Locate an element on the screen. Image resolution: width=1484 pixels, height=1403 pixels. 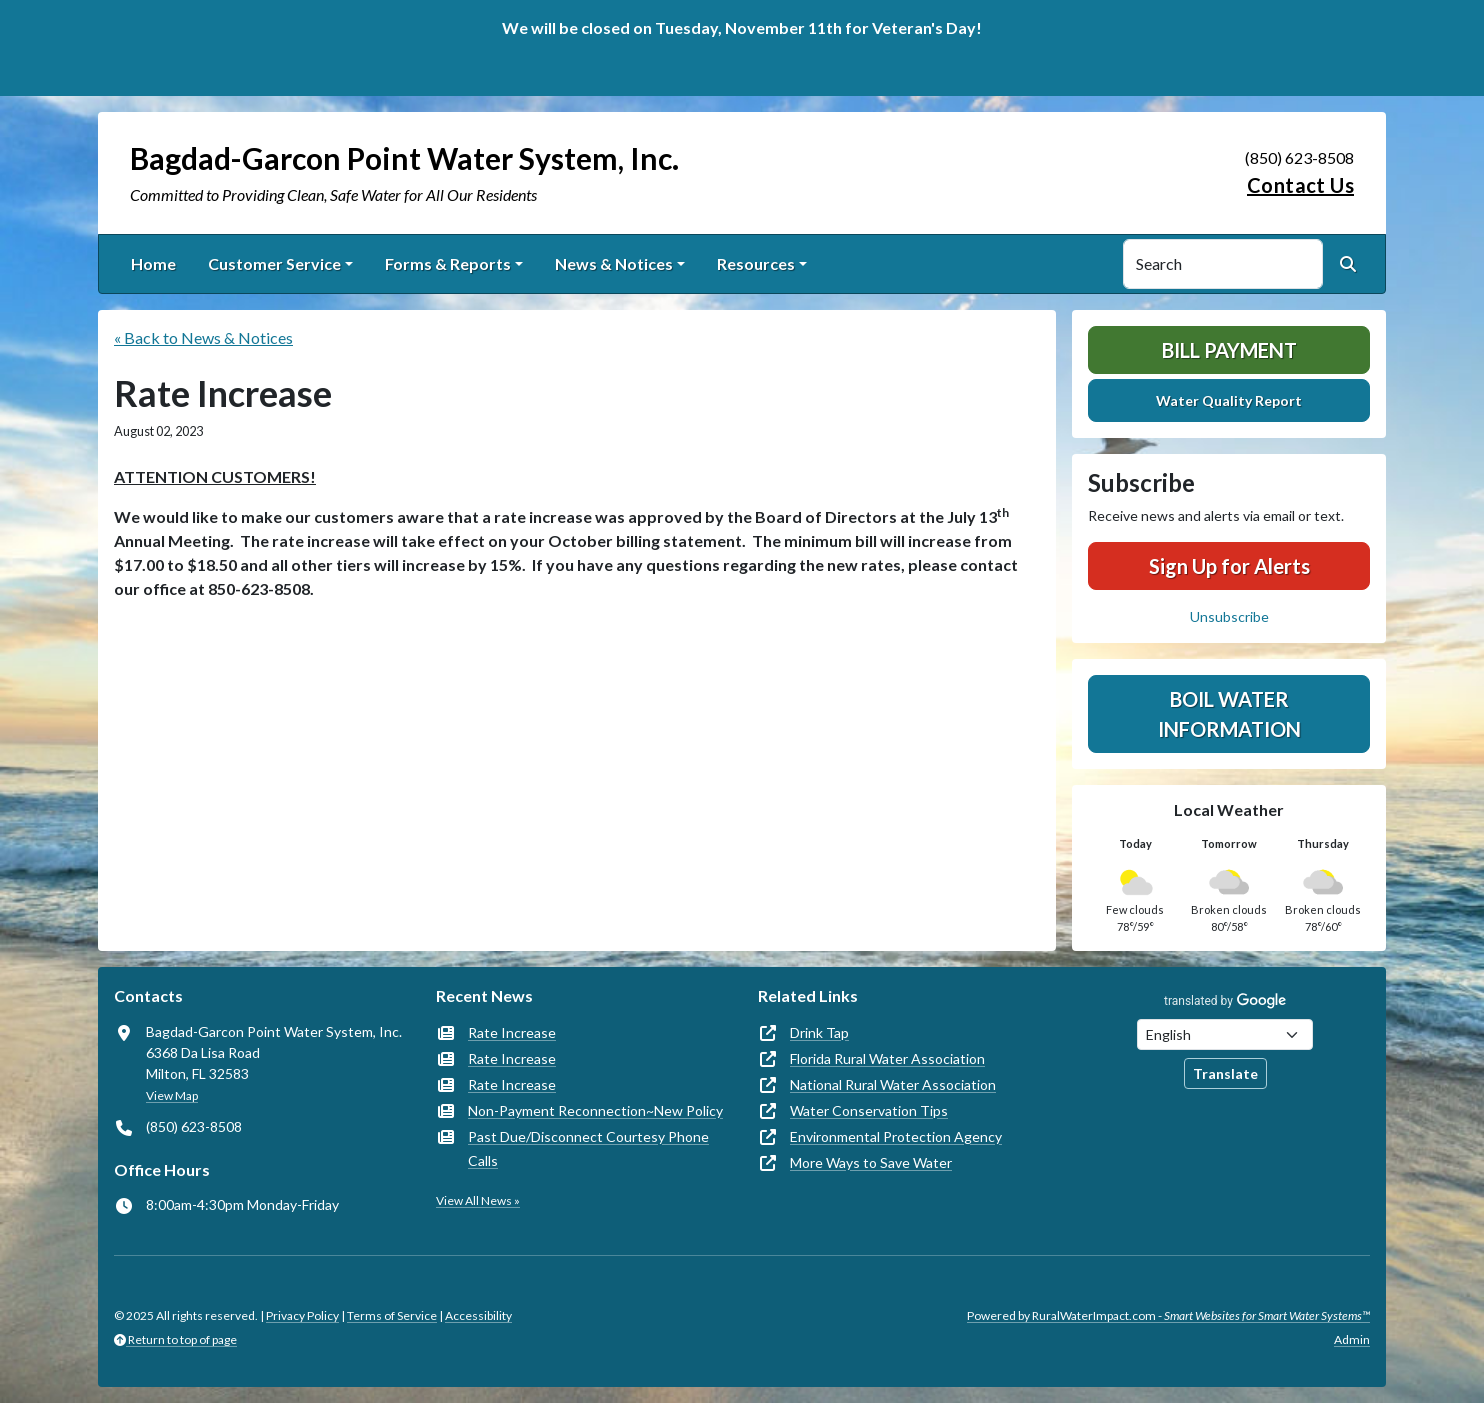
Translate is located at coordinates (1225, 1073).